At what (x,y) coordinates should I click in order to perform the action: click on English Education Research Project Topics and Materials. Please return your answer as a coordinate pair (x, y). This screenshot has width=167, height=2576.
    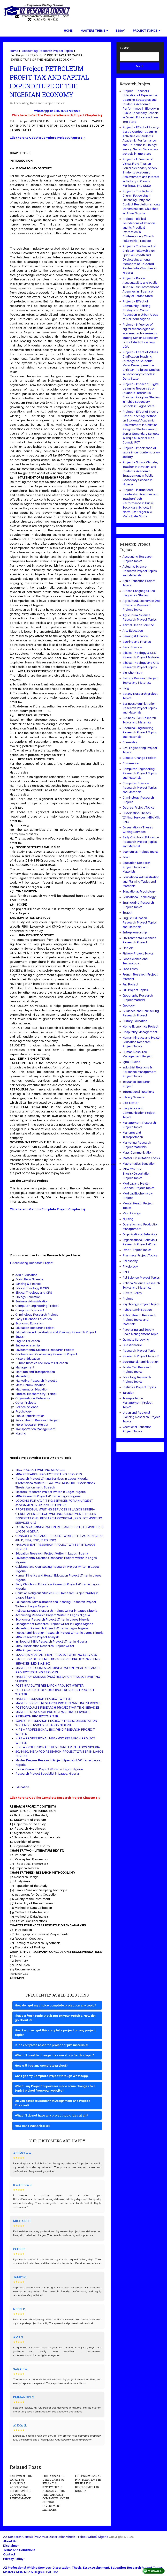
    Looking at the image, I should click on (139, 922).